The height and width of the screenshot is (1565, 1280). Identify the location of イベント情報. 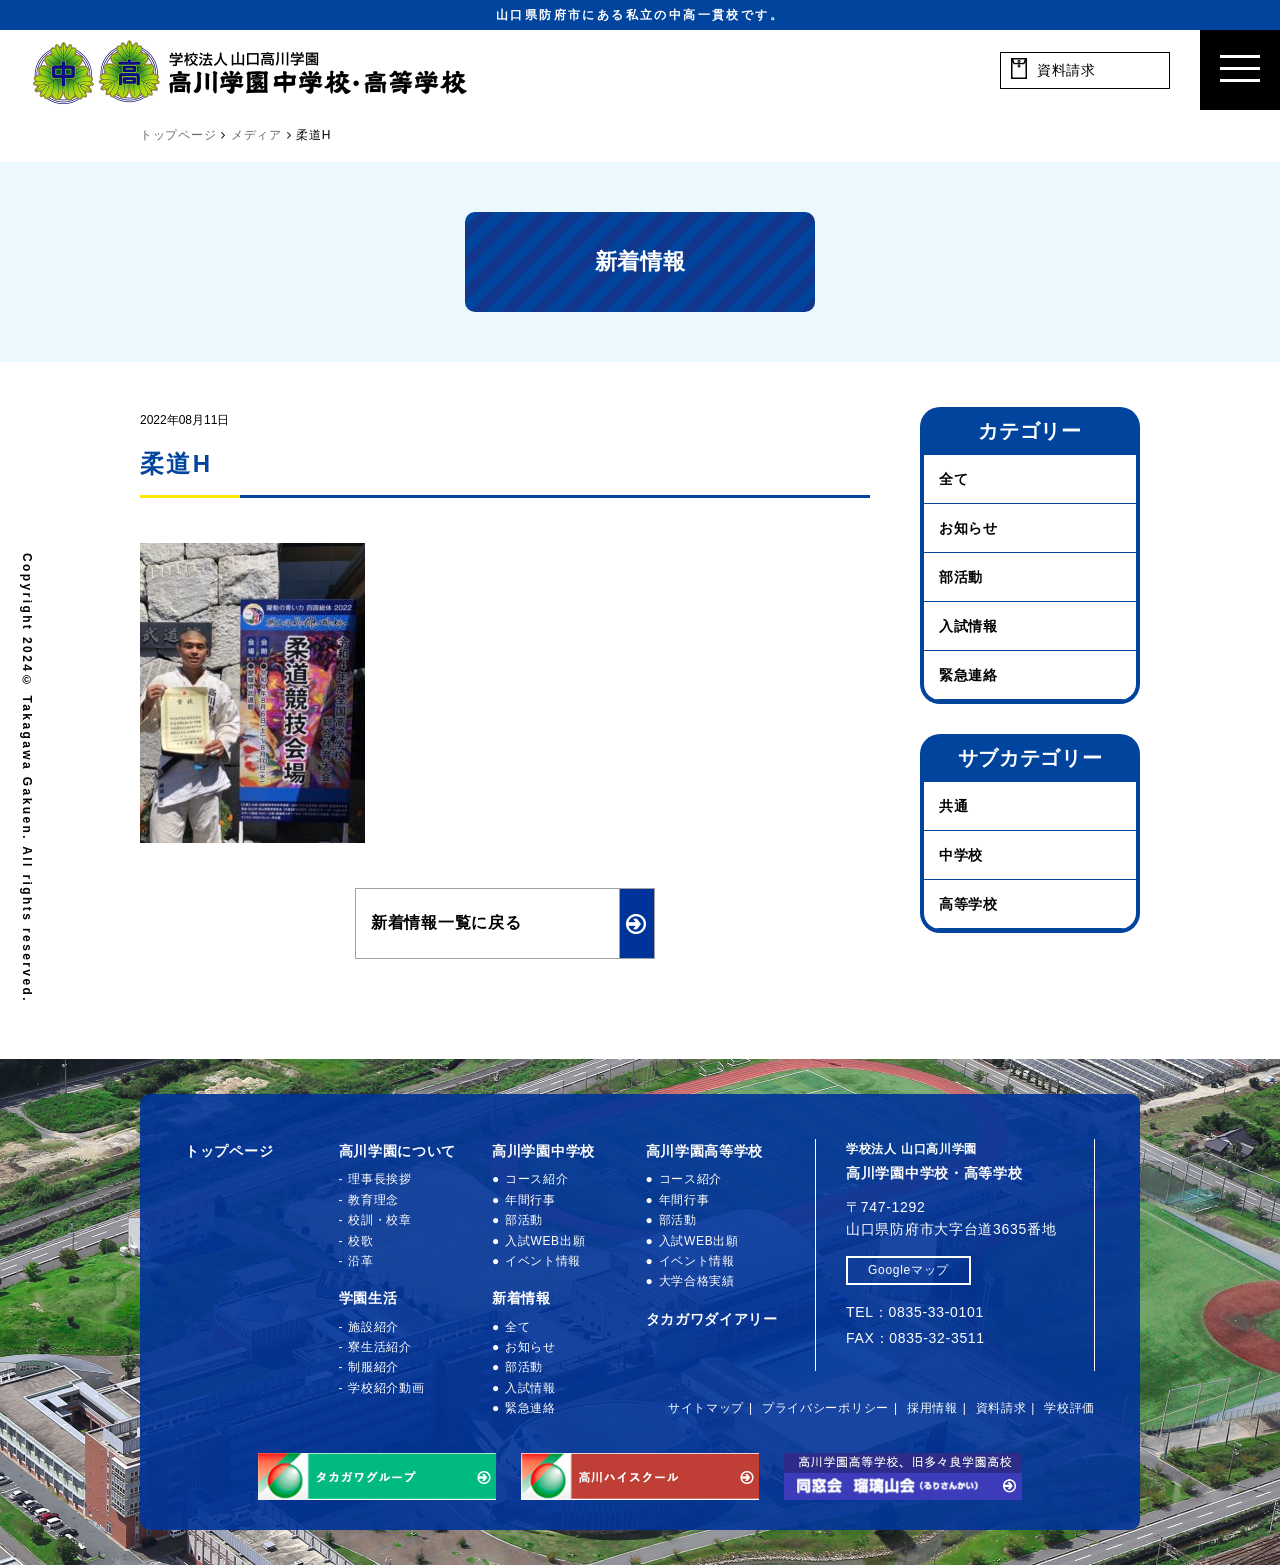
(543, 1261).